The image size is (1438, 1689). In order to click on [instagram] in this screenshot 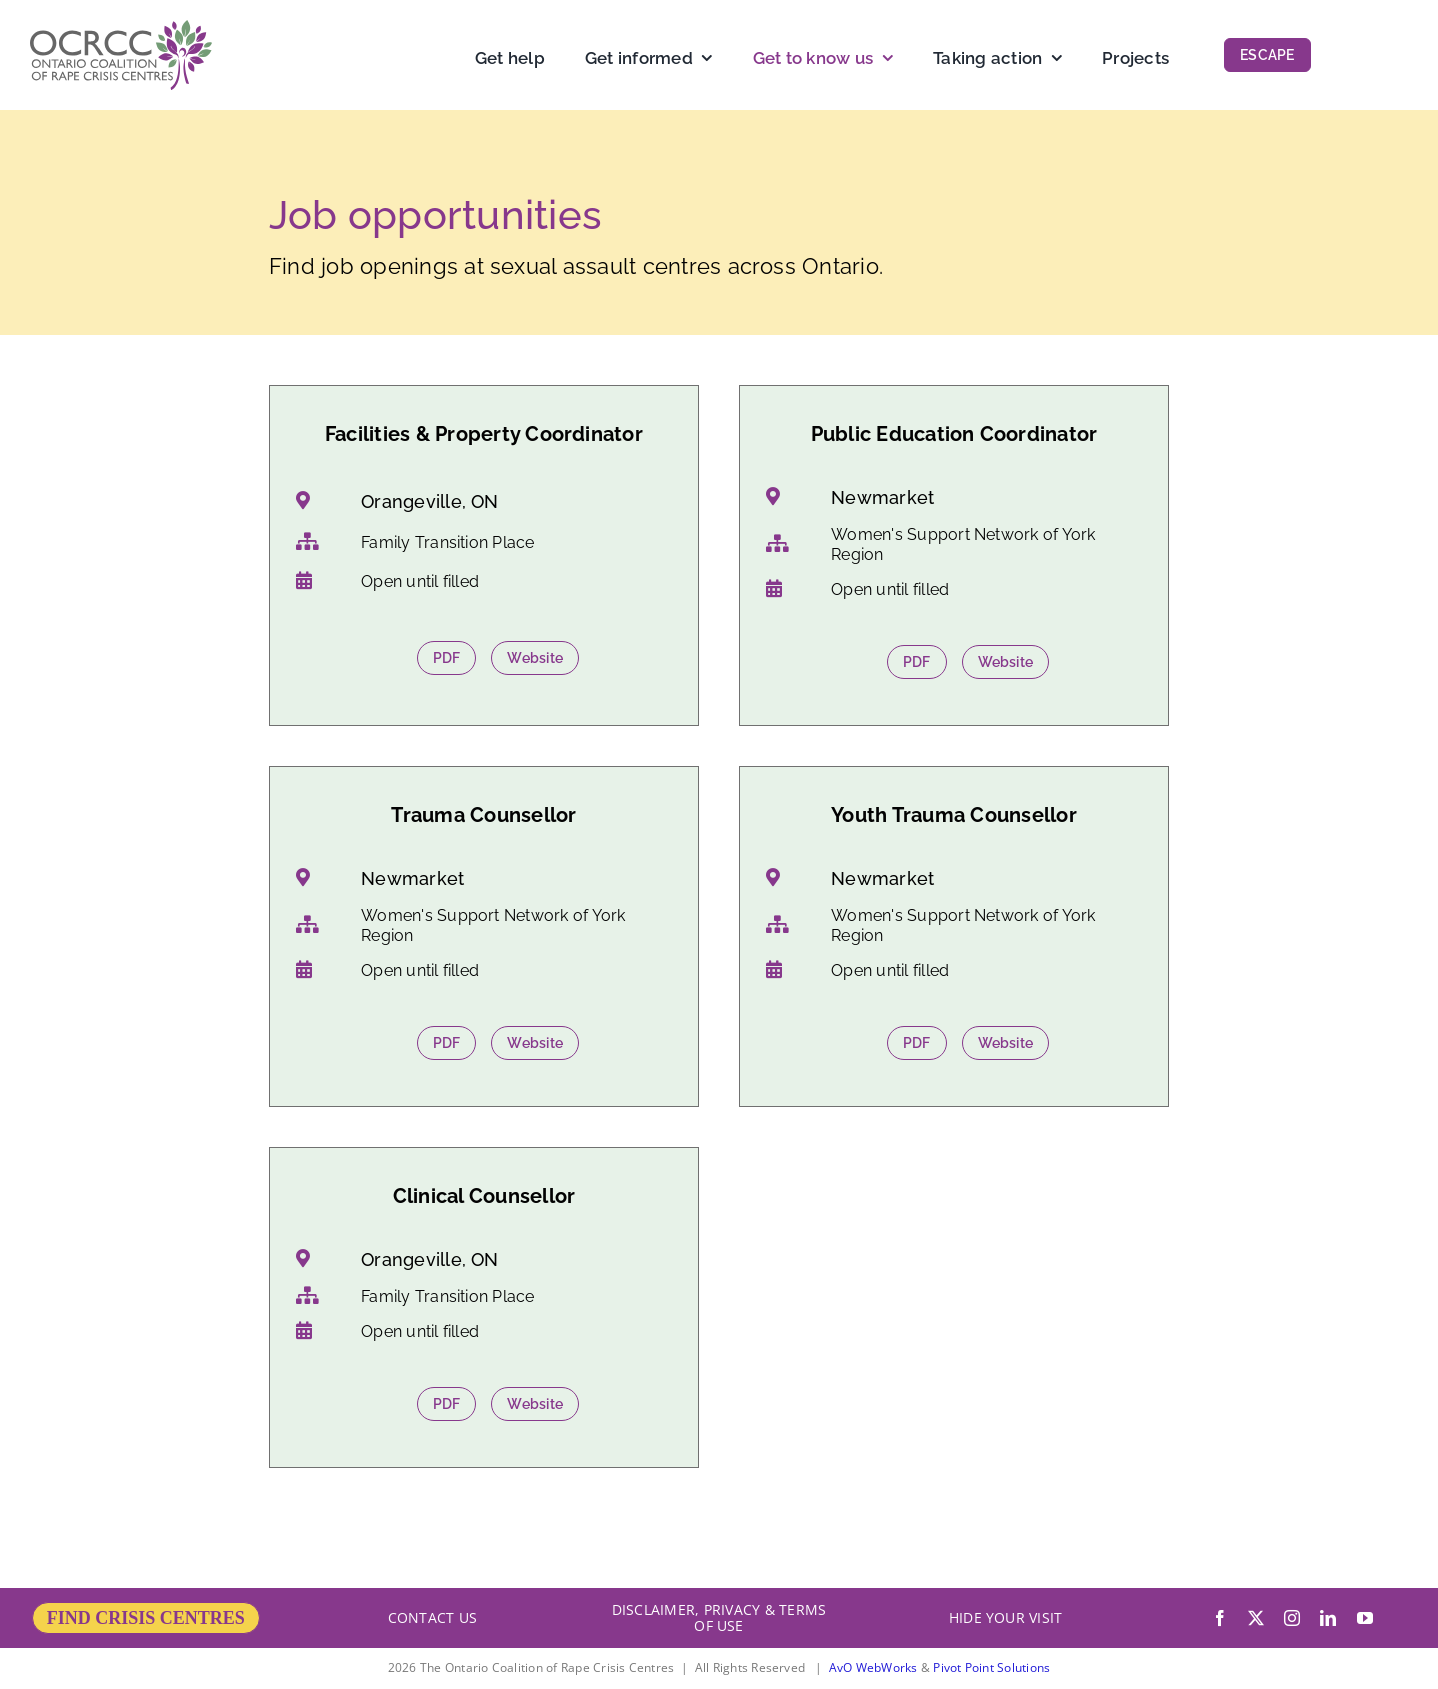, I will do `click(1292, 1618)`.